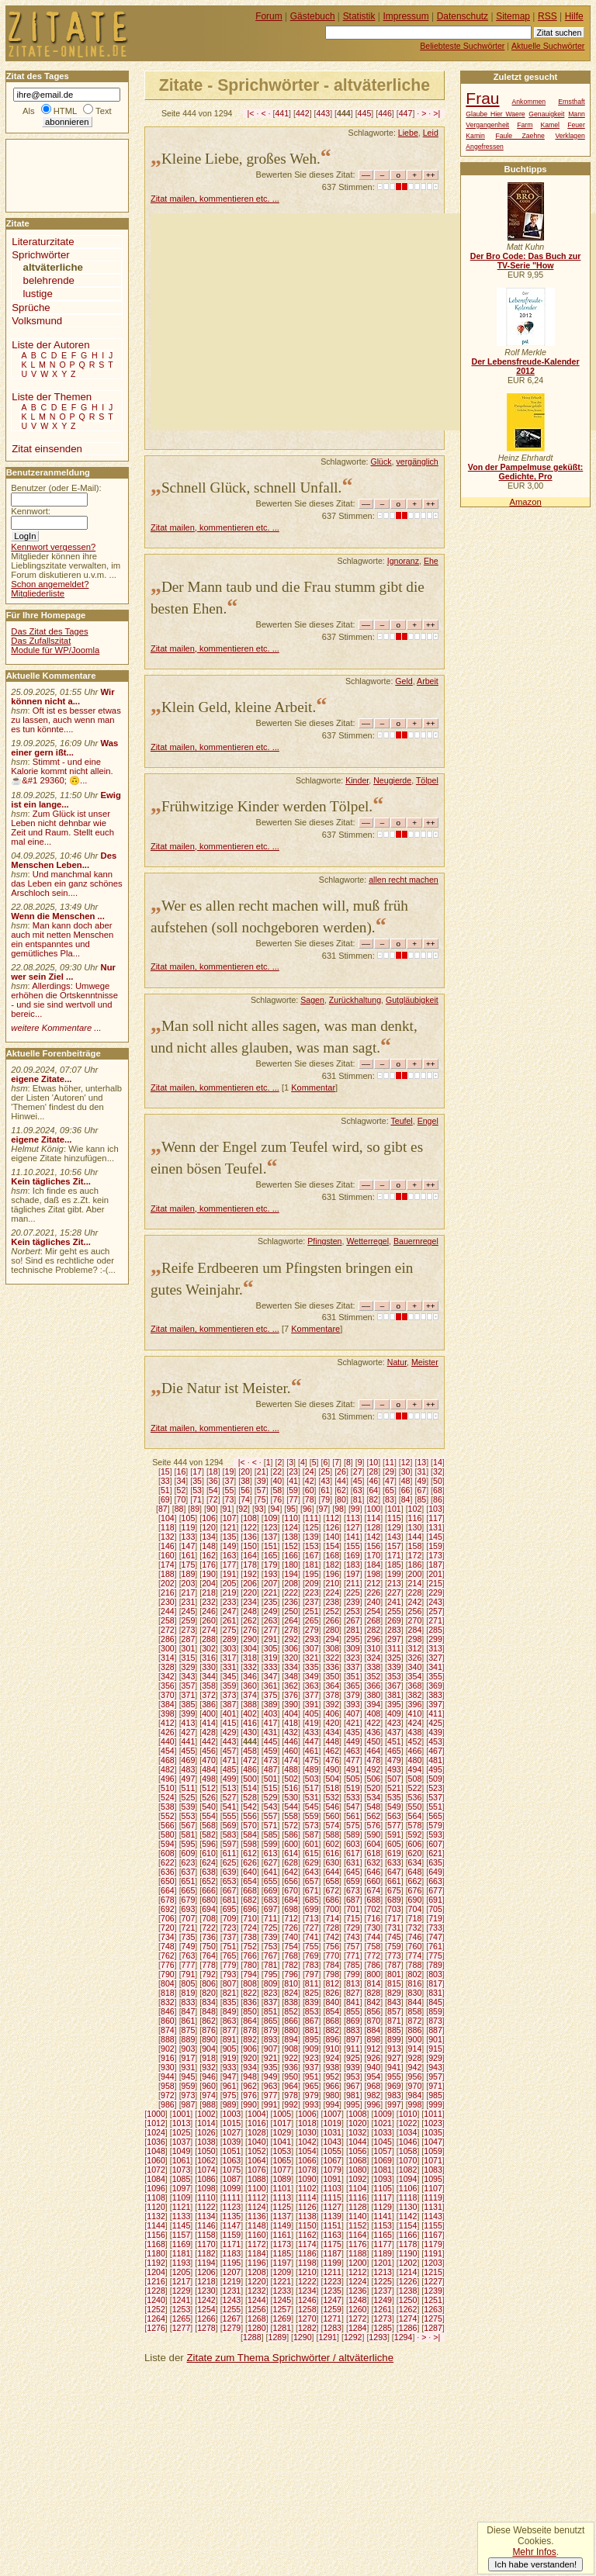 The height and width of the screenshot is (2576, 596). What do you see at coordinates (291, 1983) in the screenshot?
I see `810` at bounding box center [291, 1983].